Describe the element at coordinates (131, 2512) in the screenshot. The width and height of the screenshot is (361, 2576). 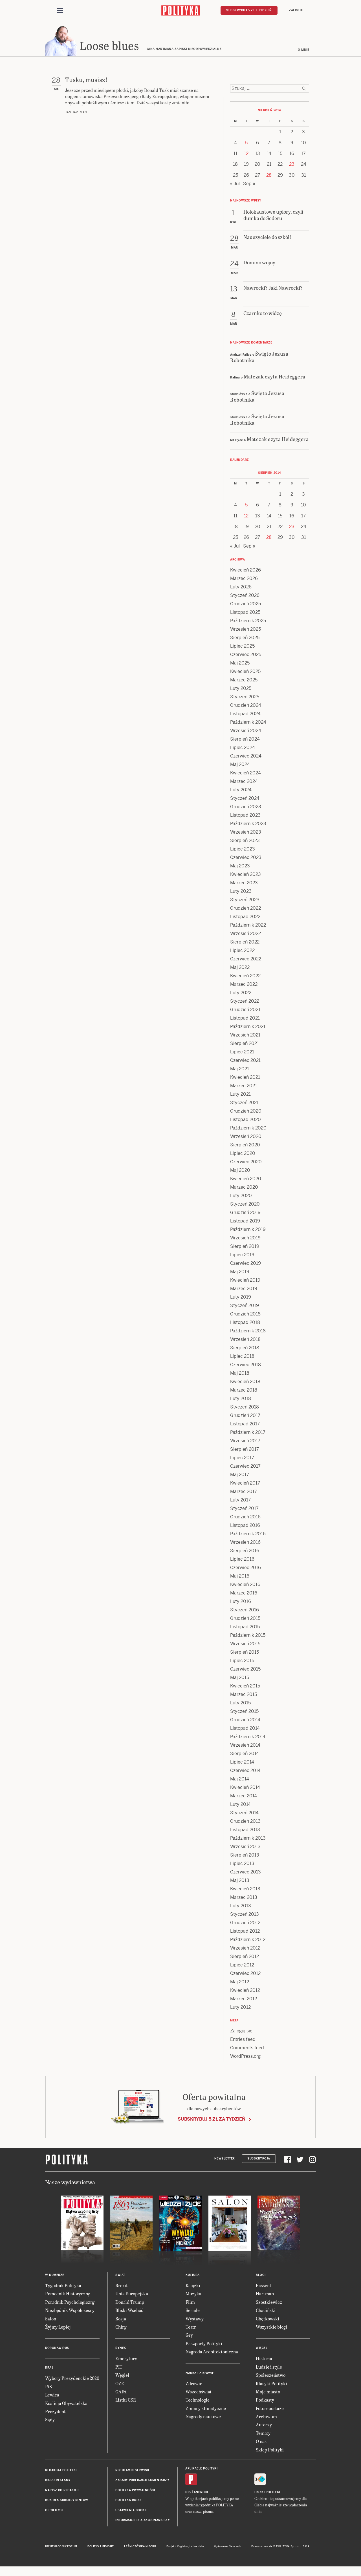
I see `Ustawienia cookie` at that location.